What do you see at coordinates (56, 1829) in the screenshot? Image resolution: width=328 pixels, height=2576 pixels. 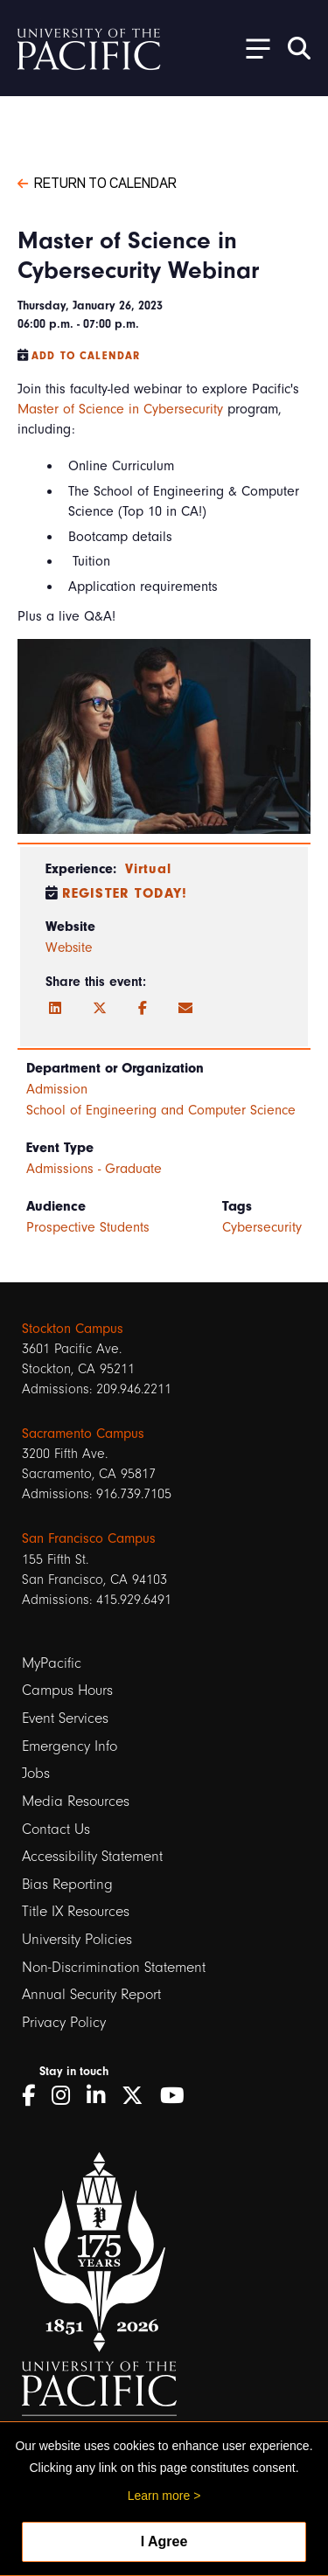 I see `Contact Us` at bounding box center [56, 1829].